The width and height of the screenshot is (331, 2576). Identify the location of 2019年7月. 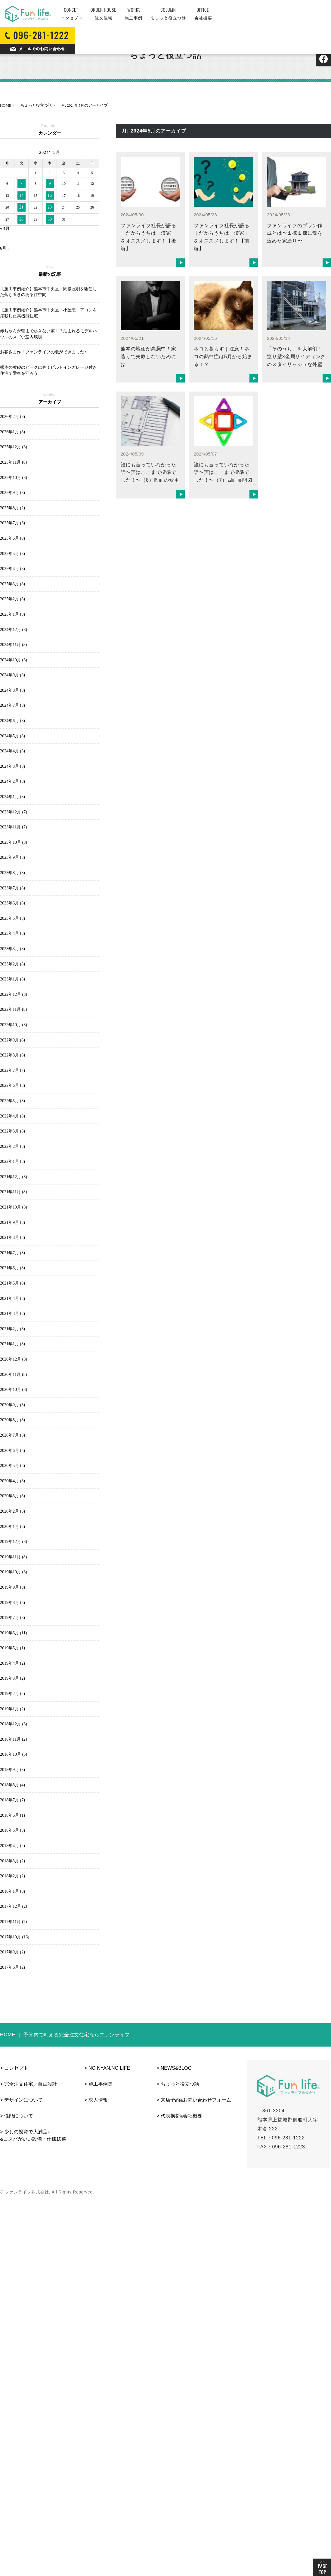
(12, 1617).